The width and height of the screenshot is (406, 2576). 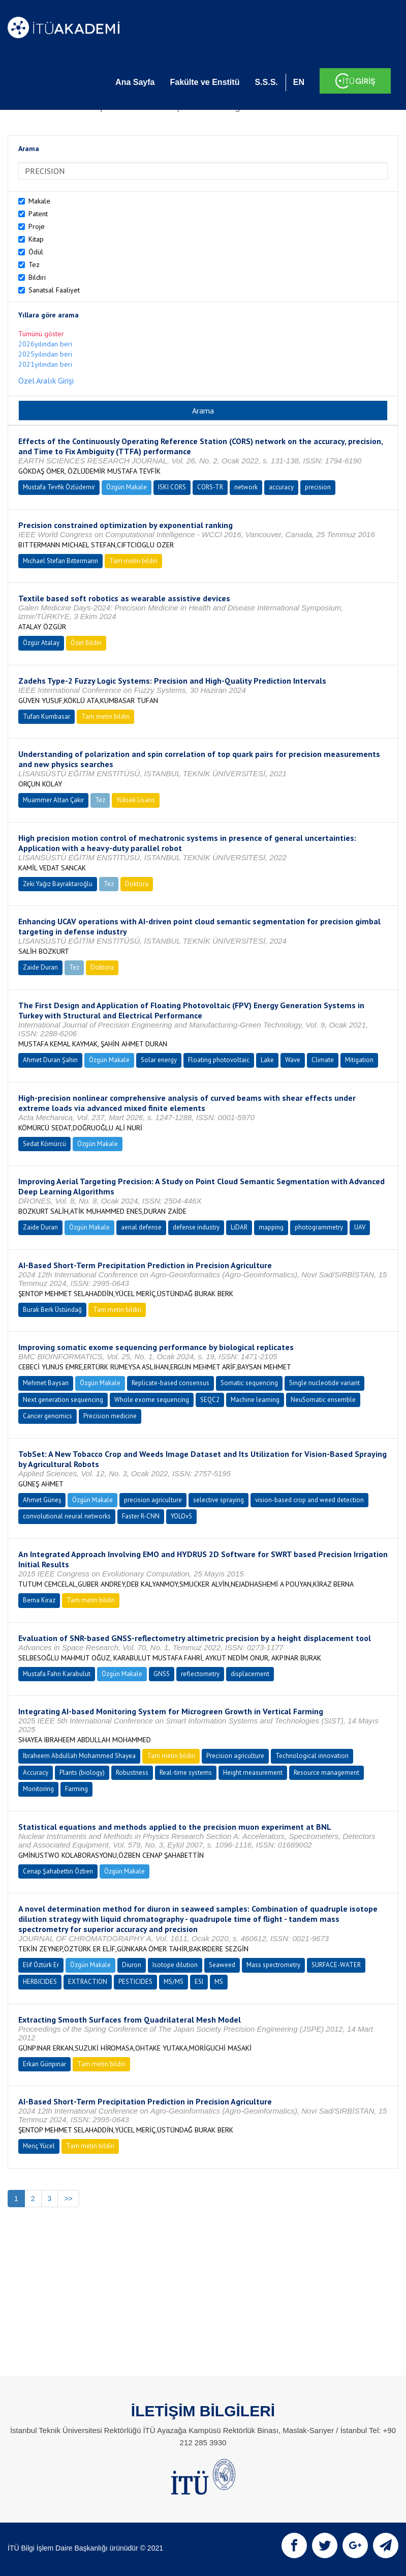 What do you see at coordinates (181, 1516) in the screenshot?
I see `YOLOv5` at bounding box center [181, 1516].